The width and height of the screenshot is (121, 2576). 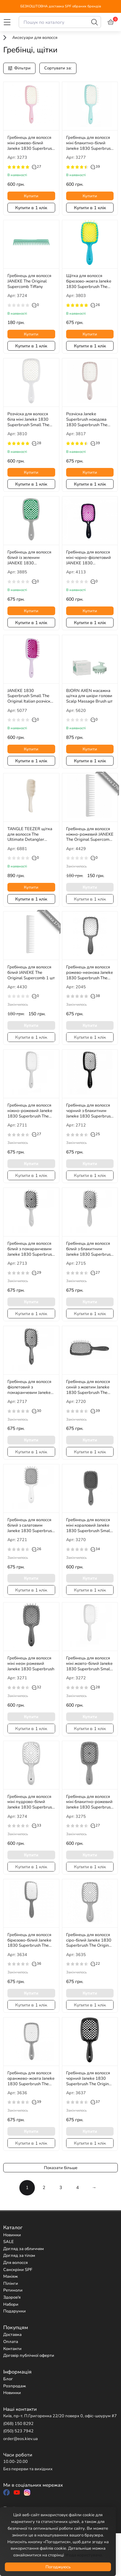 What do you see at coordinates (60, 2168) in the screenshot?
I see `Показати більше` at bounding box center [60, 2168].